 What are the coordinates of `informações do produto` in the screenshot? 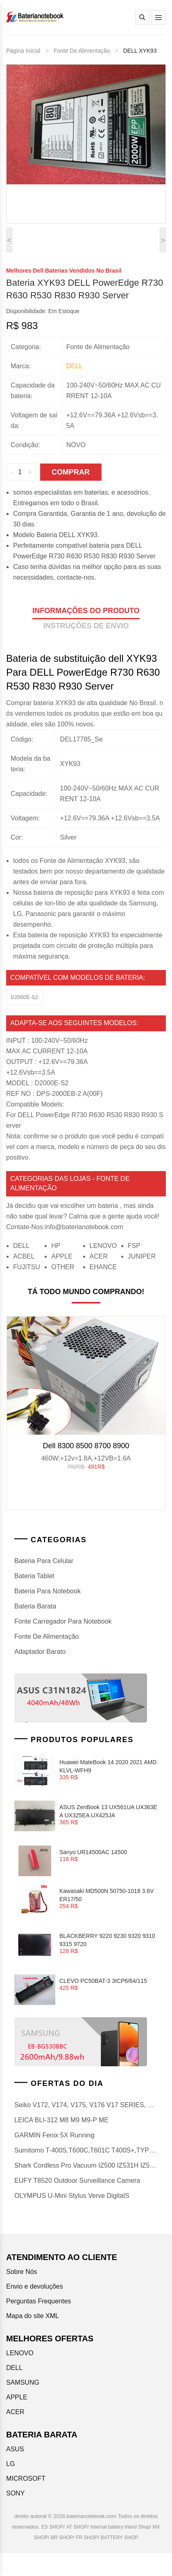 It's located at (86, 611).